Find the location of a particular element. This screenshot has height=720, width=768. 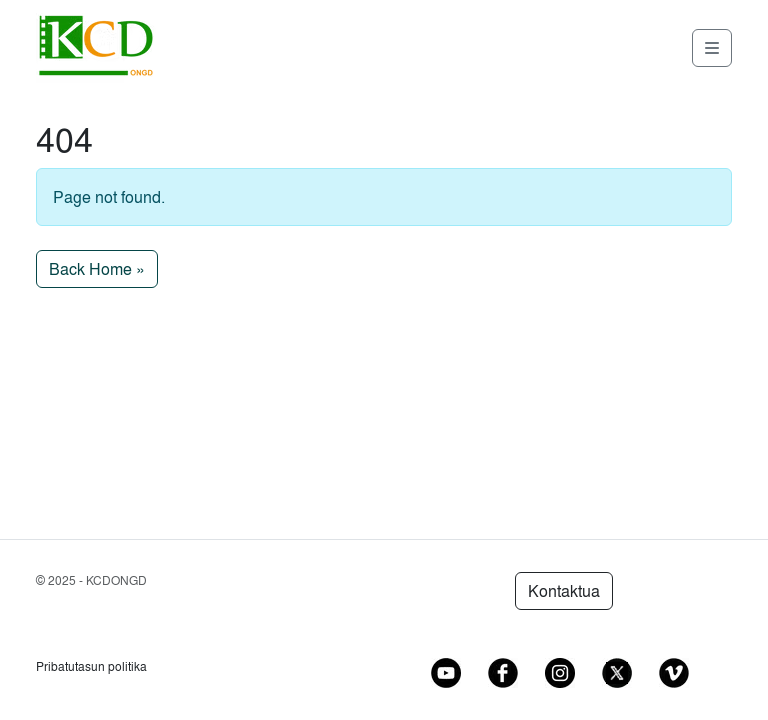

Pribatutasun politika is located at coordinates (91, 666).